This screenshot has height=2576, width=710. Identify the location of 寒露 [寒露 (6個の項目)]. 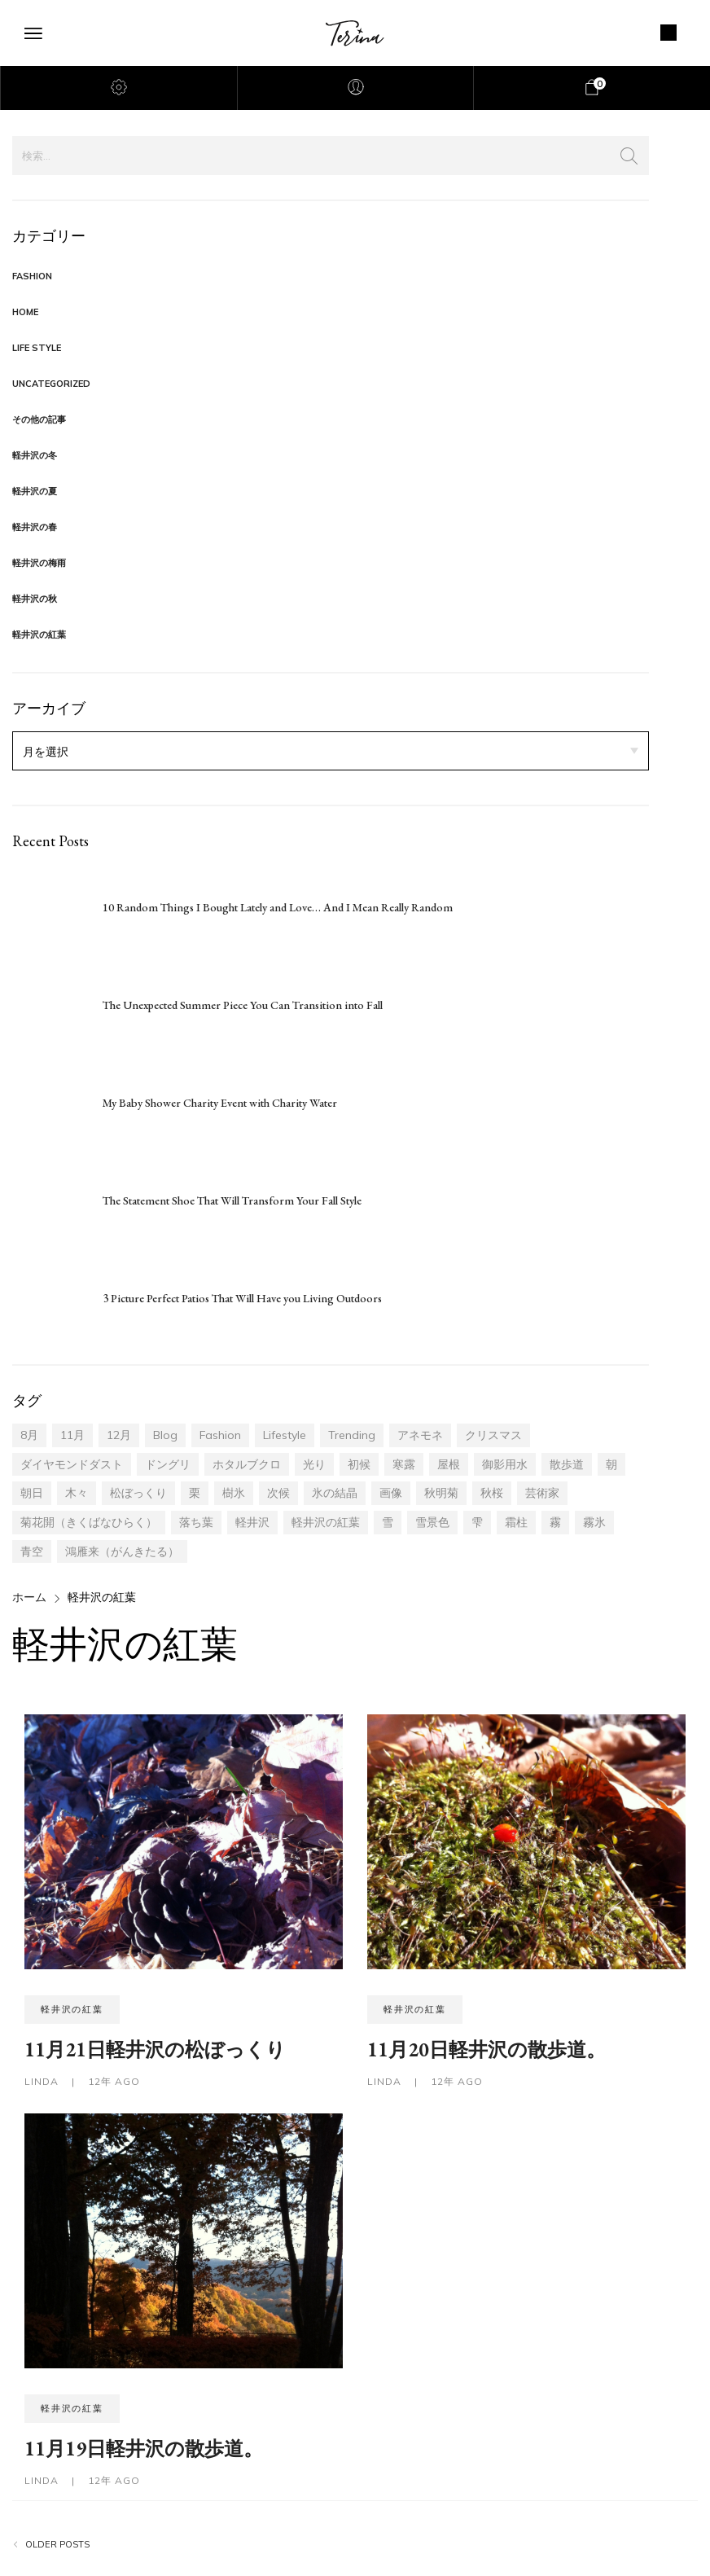
(403, 1464).